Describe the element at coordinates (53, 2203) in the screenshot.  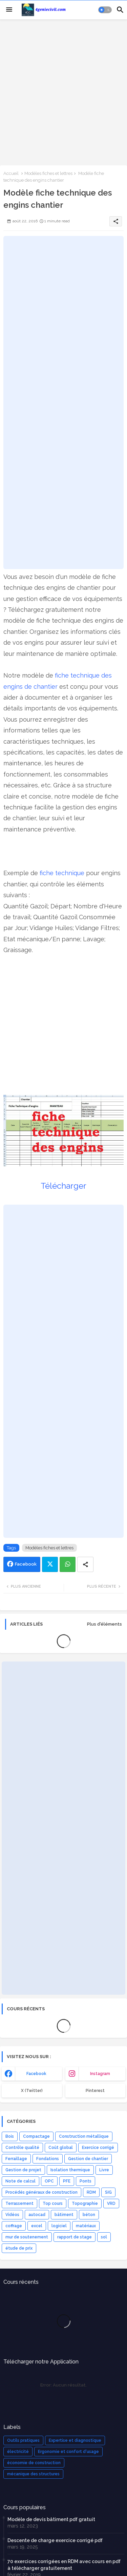
I see `Top cours` at that location.